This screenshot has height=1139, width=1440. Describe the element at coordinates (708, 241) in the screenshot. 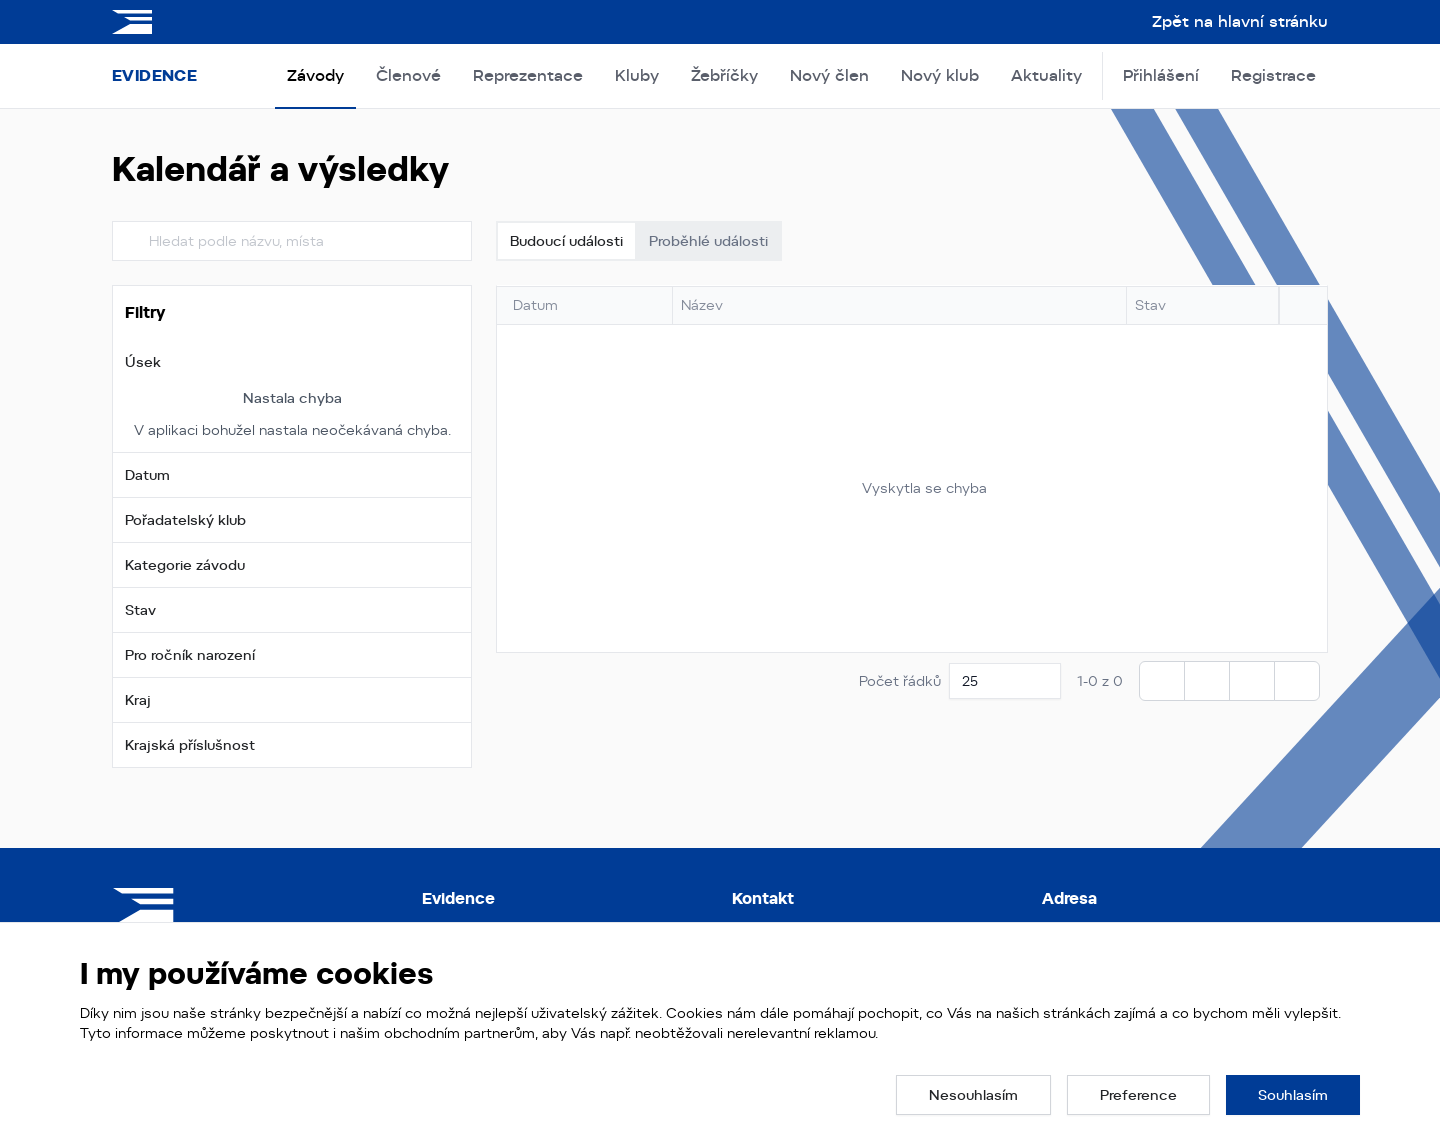

I see `Proběhlé události` at that location.